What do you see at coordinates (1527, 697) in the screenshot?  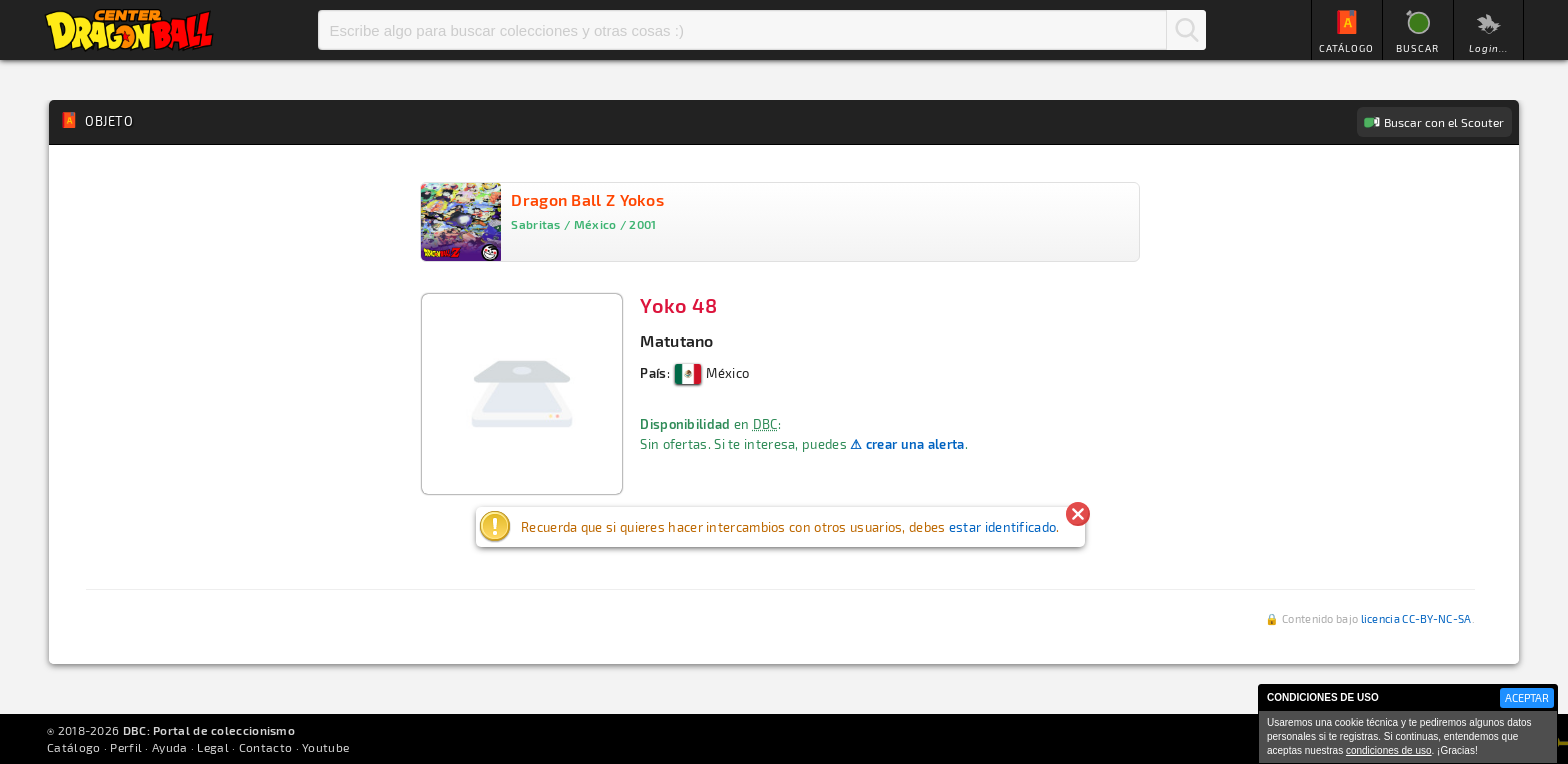 I see `ACEPTAR` at bounding box center [1527, 697].